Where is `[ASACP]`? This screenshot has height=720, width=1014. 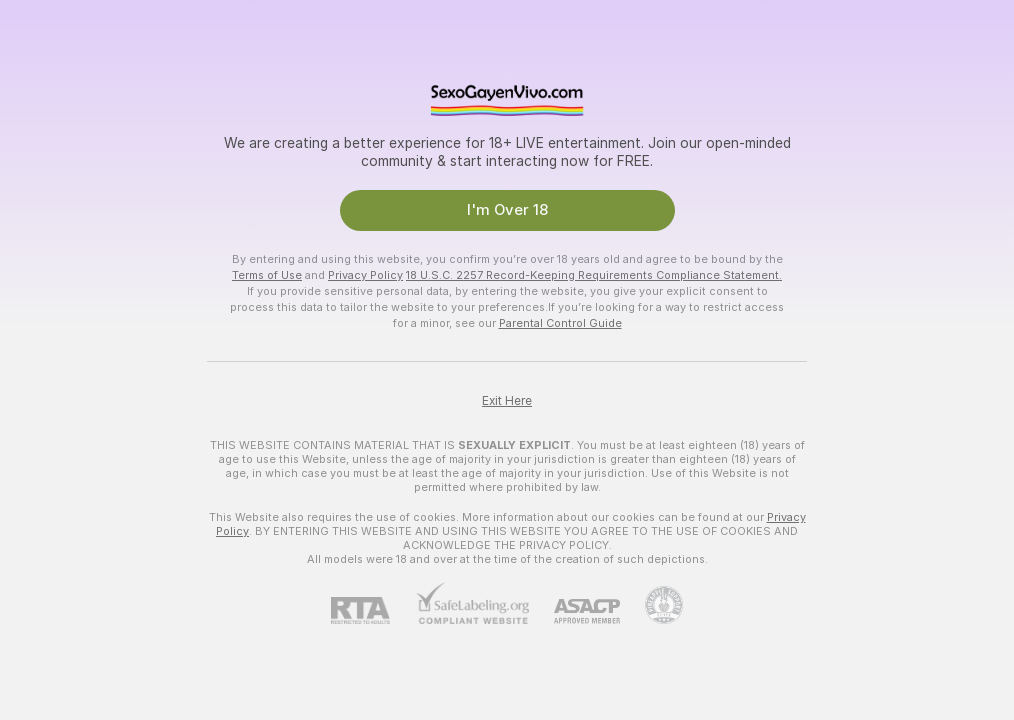 [ASACP] is located at coordinates (574, 611).